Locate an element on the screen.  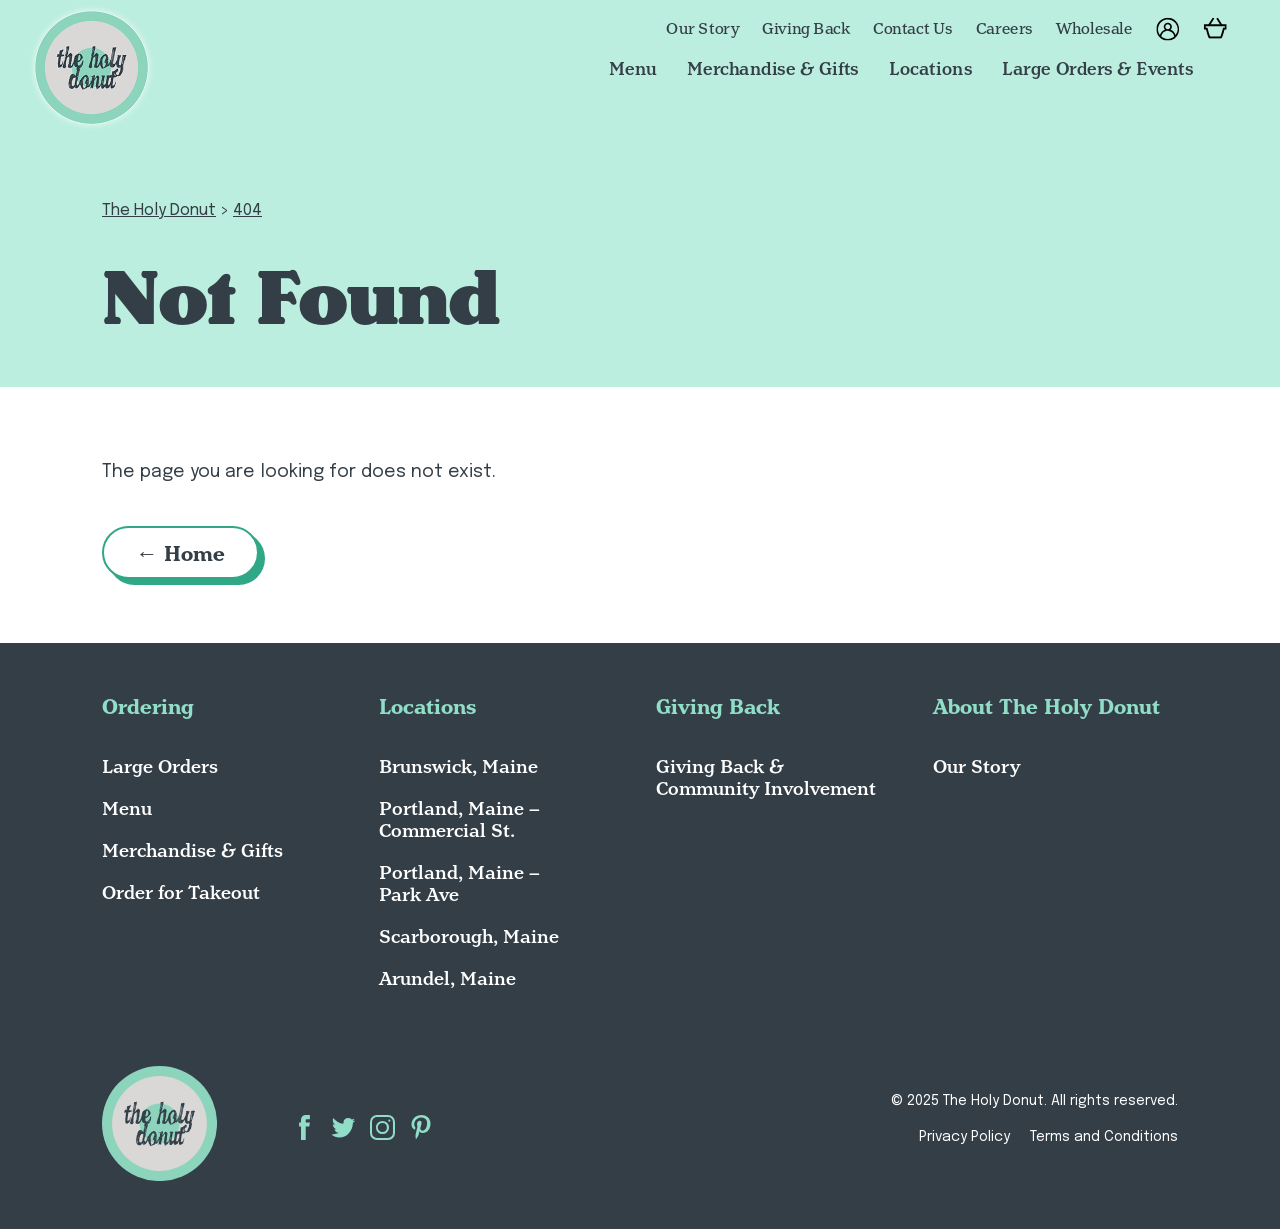
Brunswick, Maine is located at coordinates (458, 766).